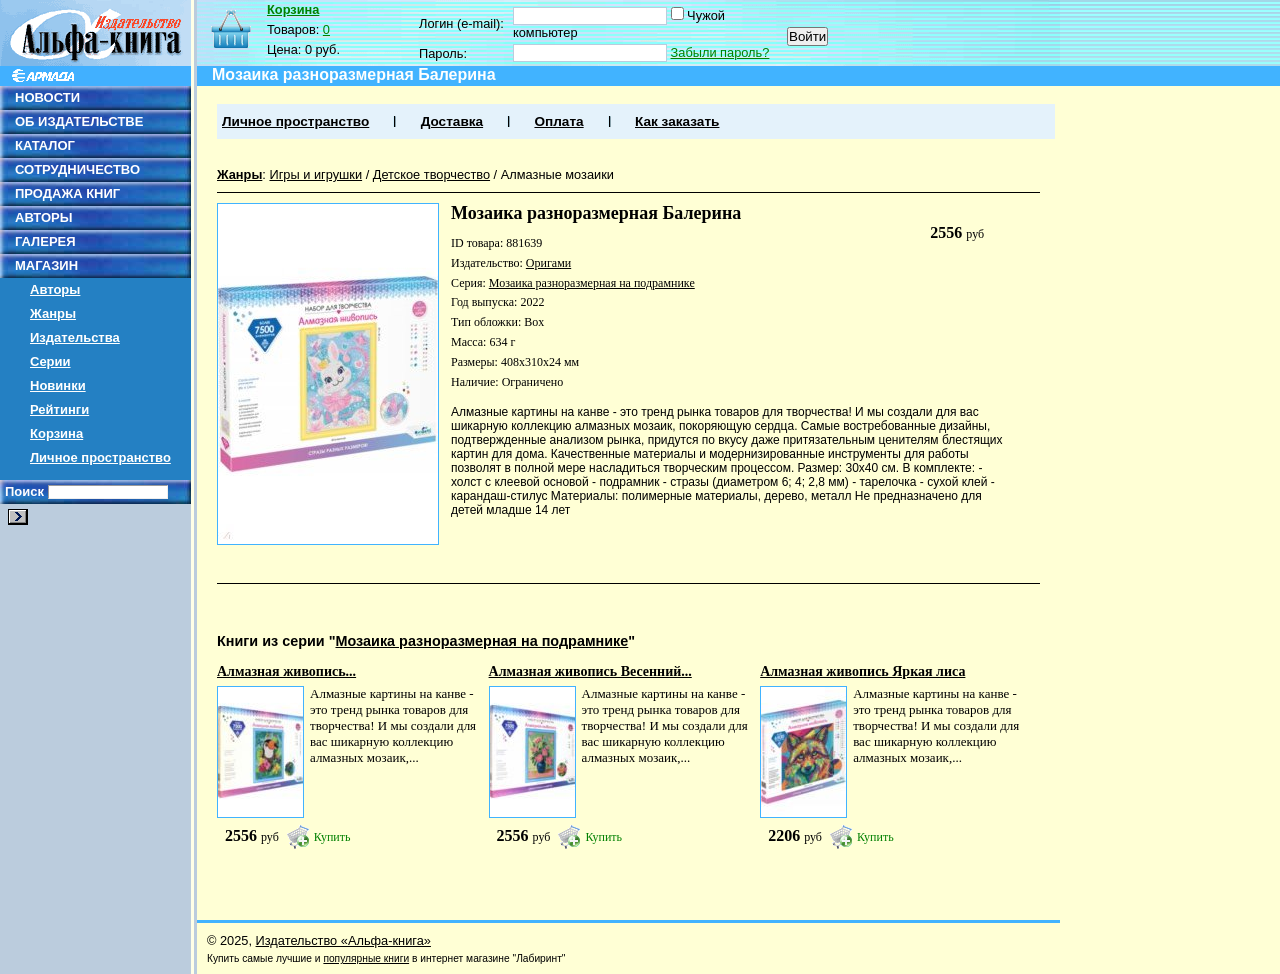 The image size is (1280, 974). Describe the element at coordinates (75, 337) in the screenshot. I see `Издательства` at that location.